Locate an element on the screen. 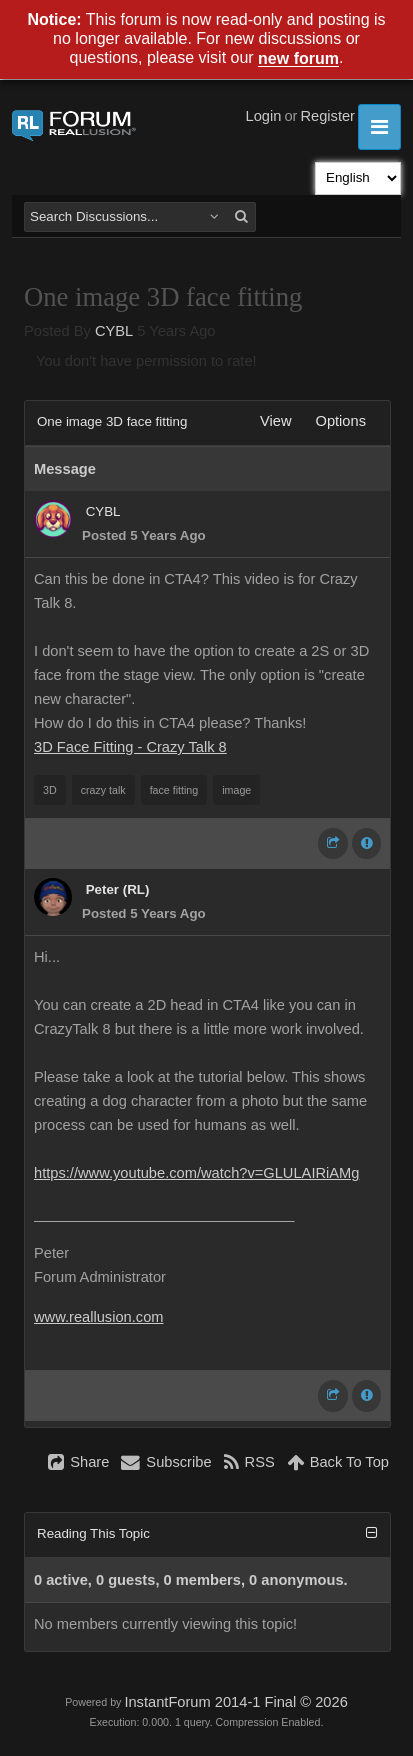  new forum is located at coordinates (298, 59).